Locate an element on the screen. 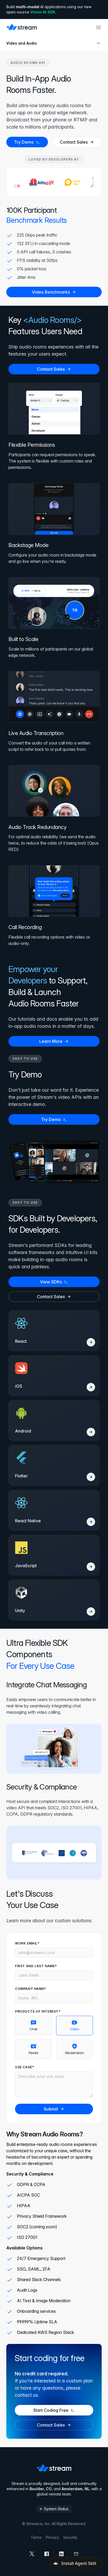 The image size is (108, 2576). Amsterdam, NL is located at coordinates (76, 2488).